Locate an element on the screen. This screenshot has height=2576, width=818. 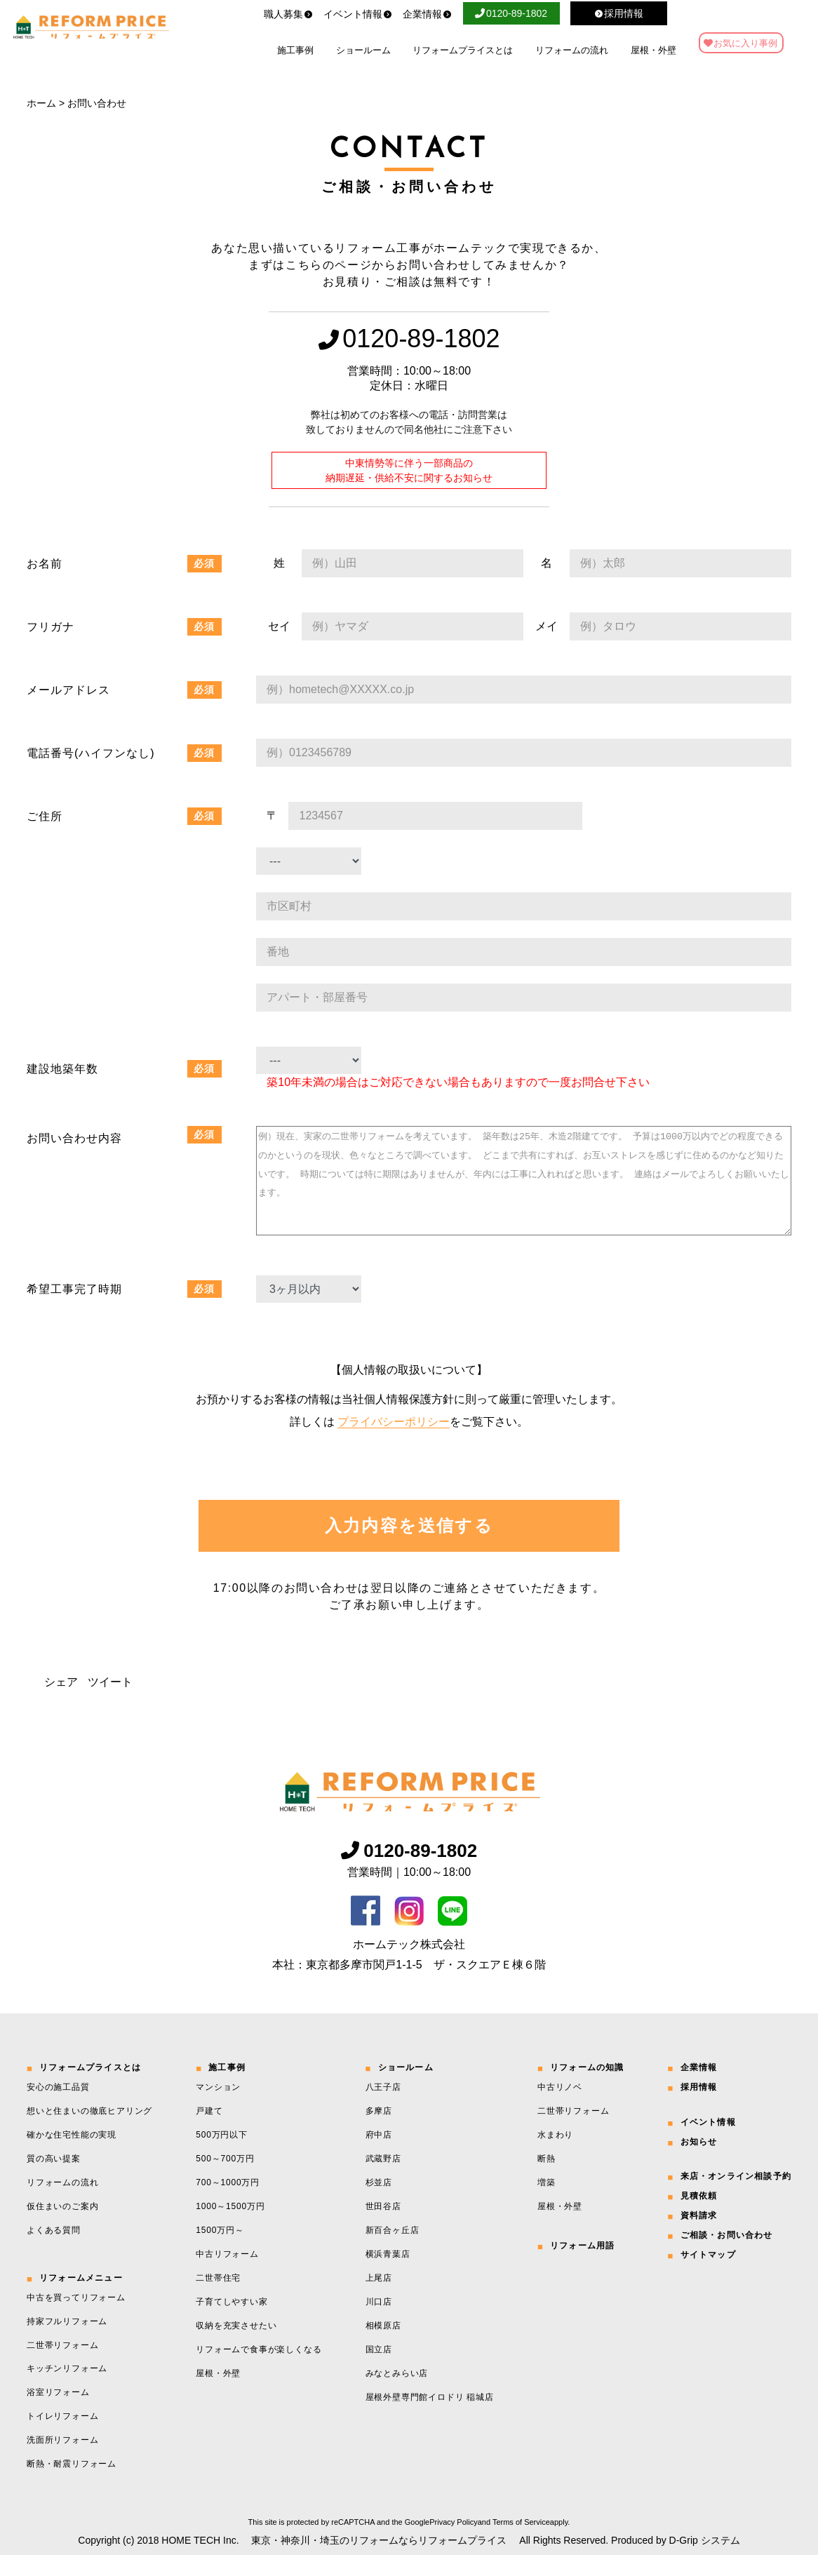
増築 is located at coordinates (546, 2203).